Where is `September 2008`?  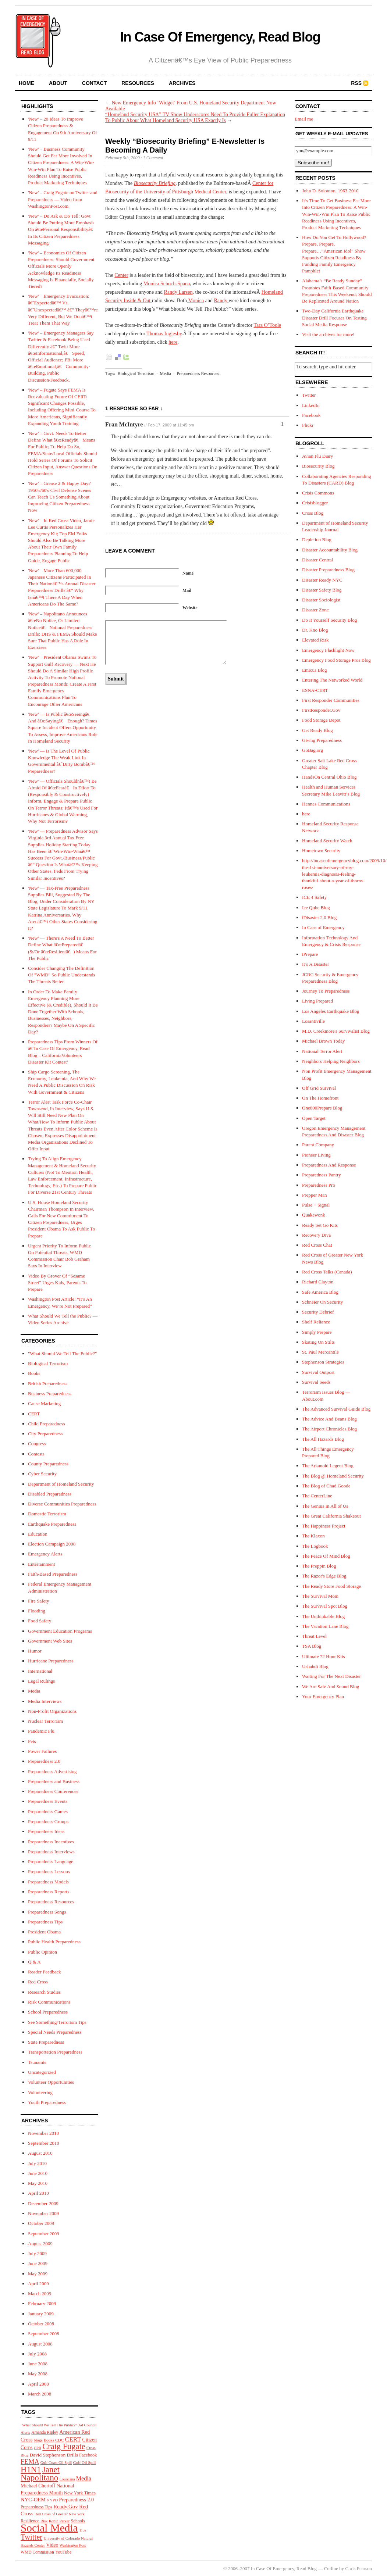 September 2008 is located at coordinates (43, 2333).